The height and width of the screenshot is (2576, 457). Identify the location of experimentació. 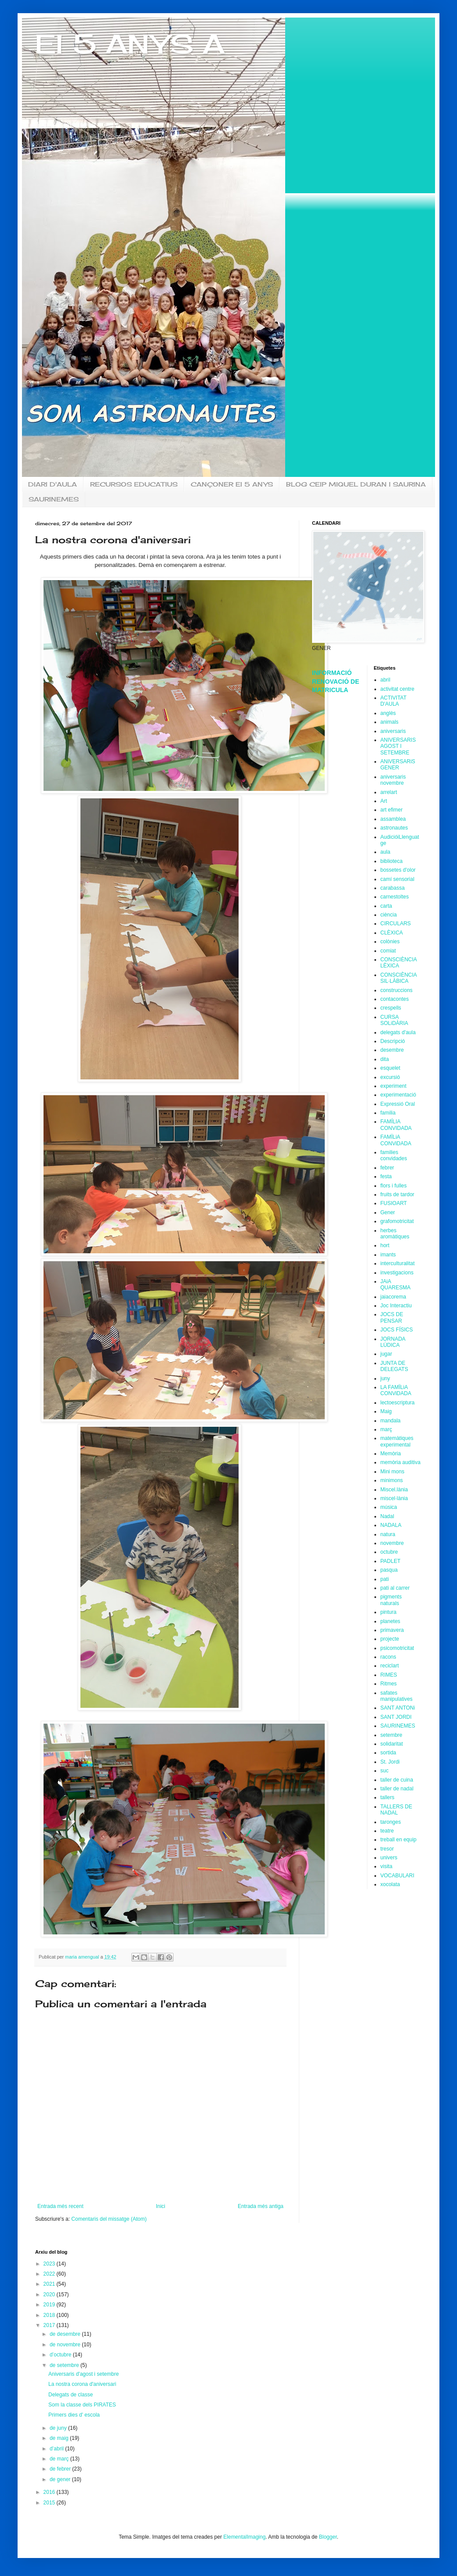
(398, 1095).